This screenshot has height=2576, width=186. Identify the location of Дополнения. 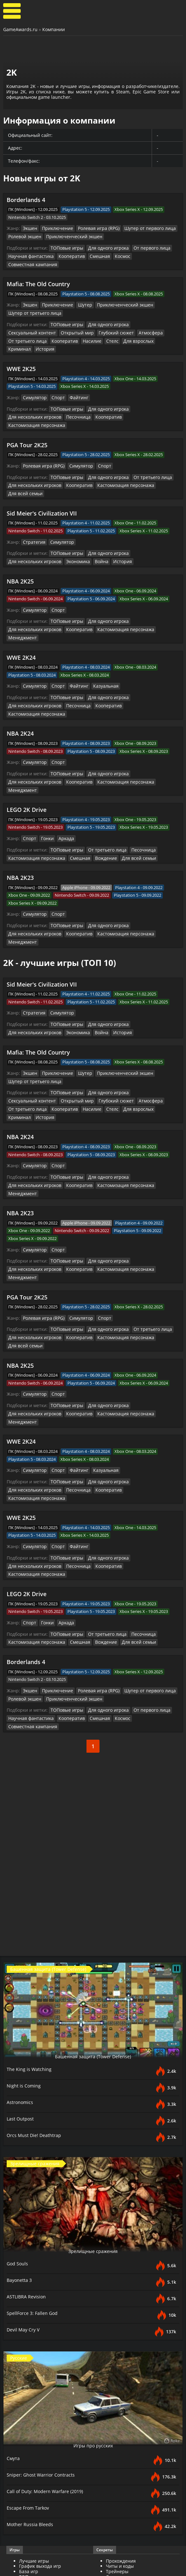
(119, 2508).